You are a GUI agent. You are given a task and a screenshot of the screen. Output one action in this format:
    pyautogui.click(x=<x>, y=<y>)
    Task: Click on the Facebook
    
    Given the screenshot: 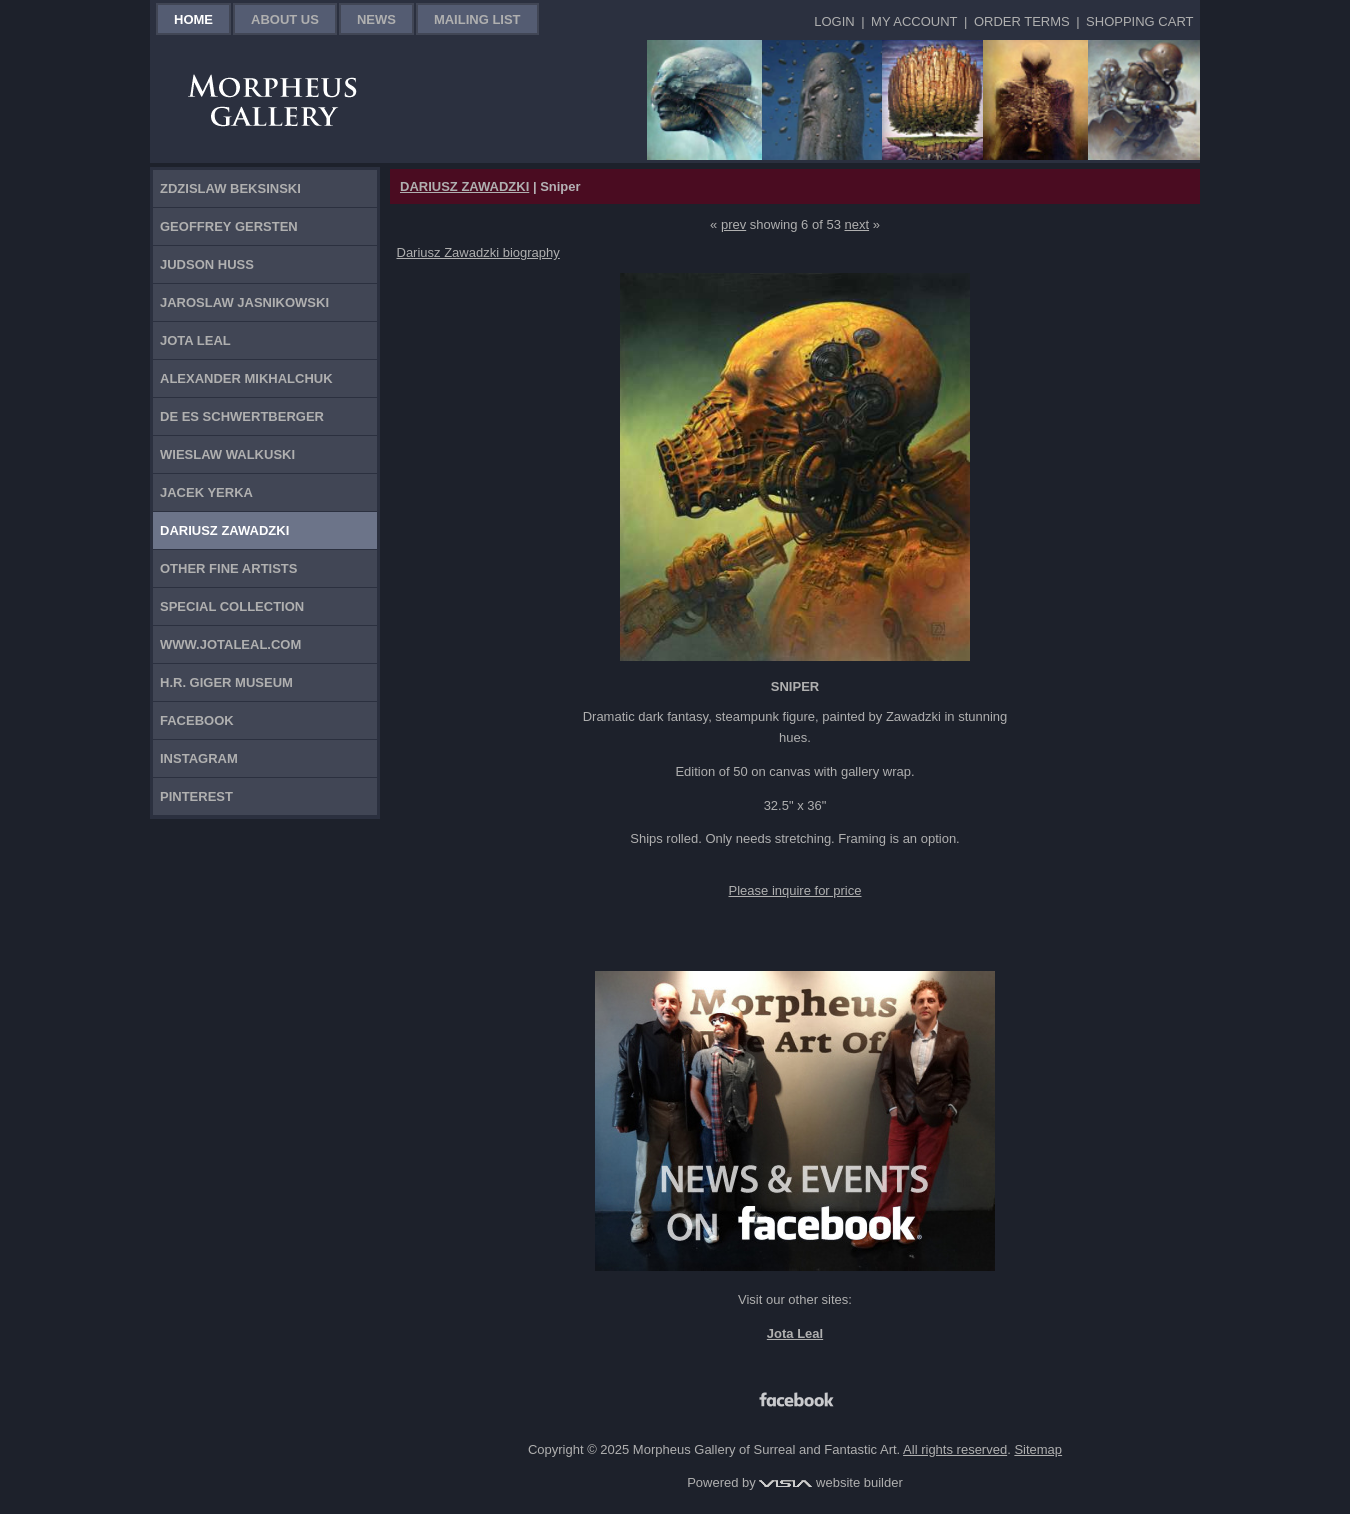 What is the action you would take?
    pyautogui.click(x=197, y=720)
    